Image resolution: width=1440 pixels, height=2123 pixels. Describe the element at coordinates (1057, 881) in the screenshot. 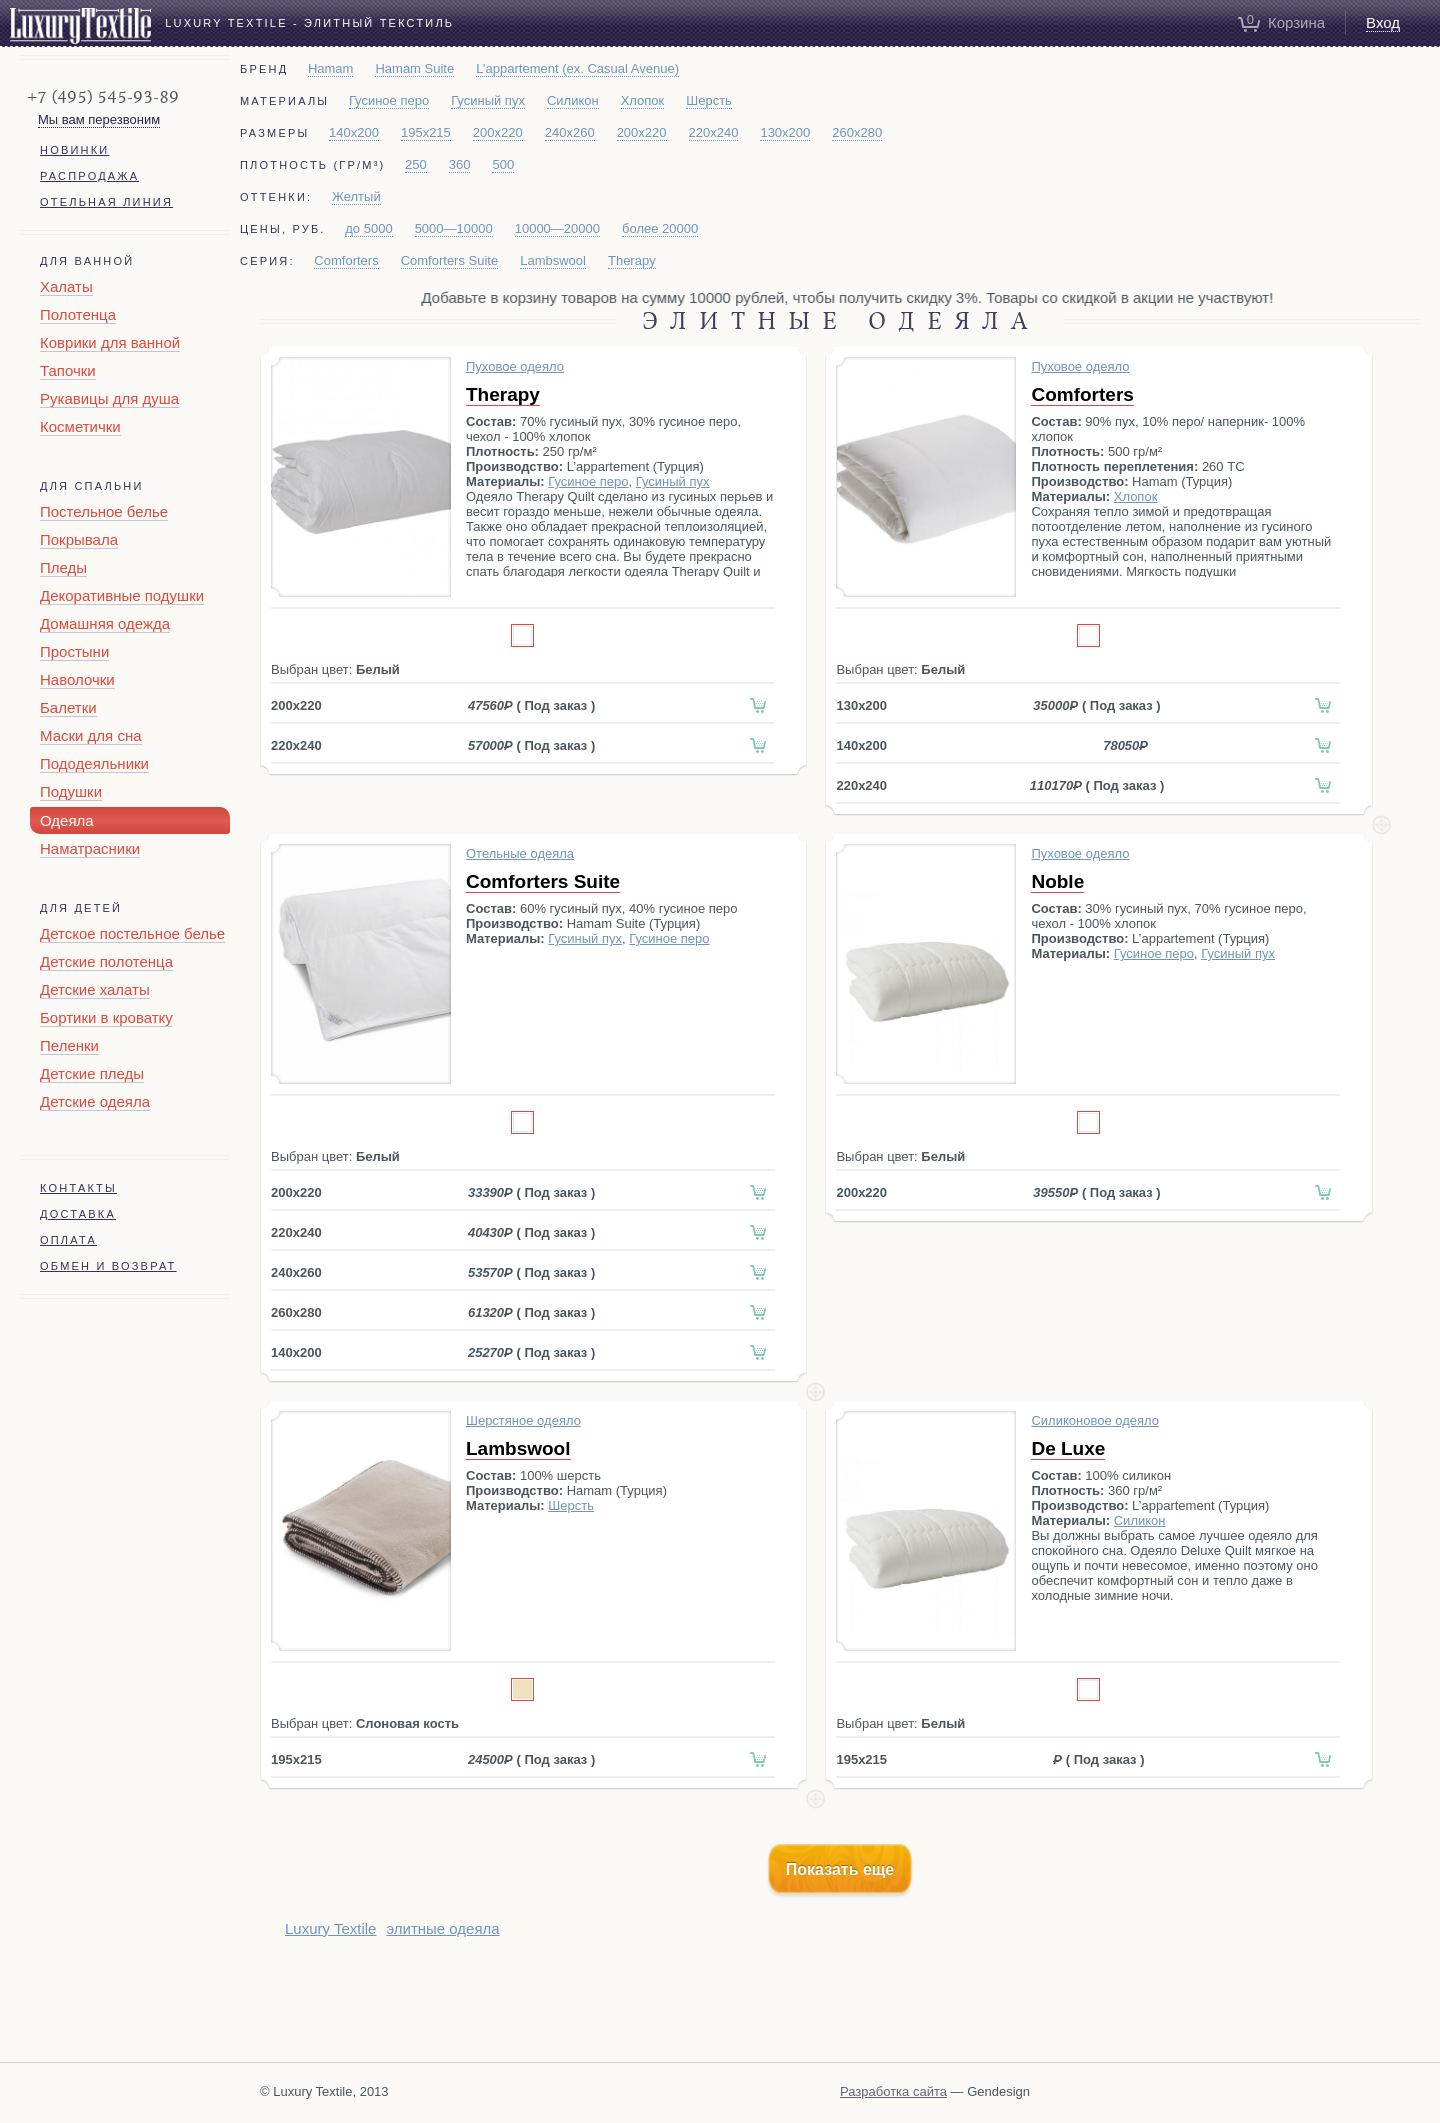

I see `Noble` at that location.